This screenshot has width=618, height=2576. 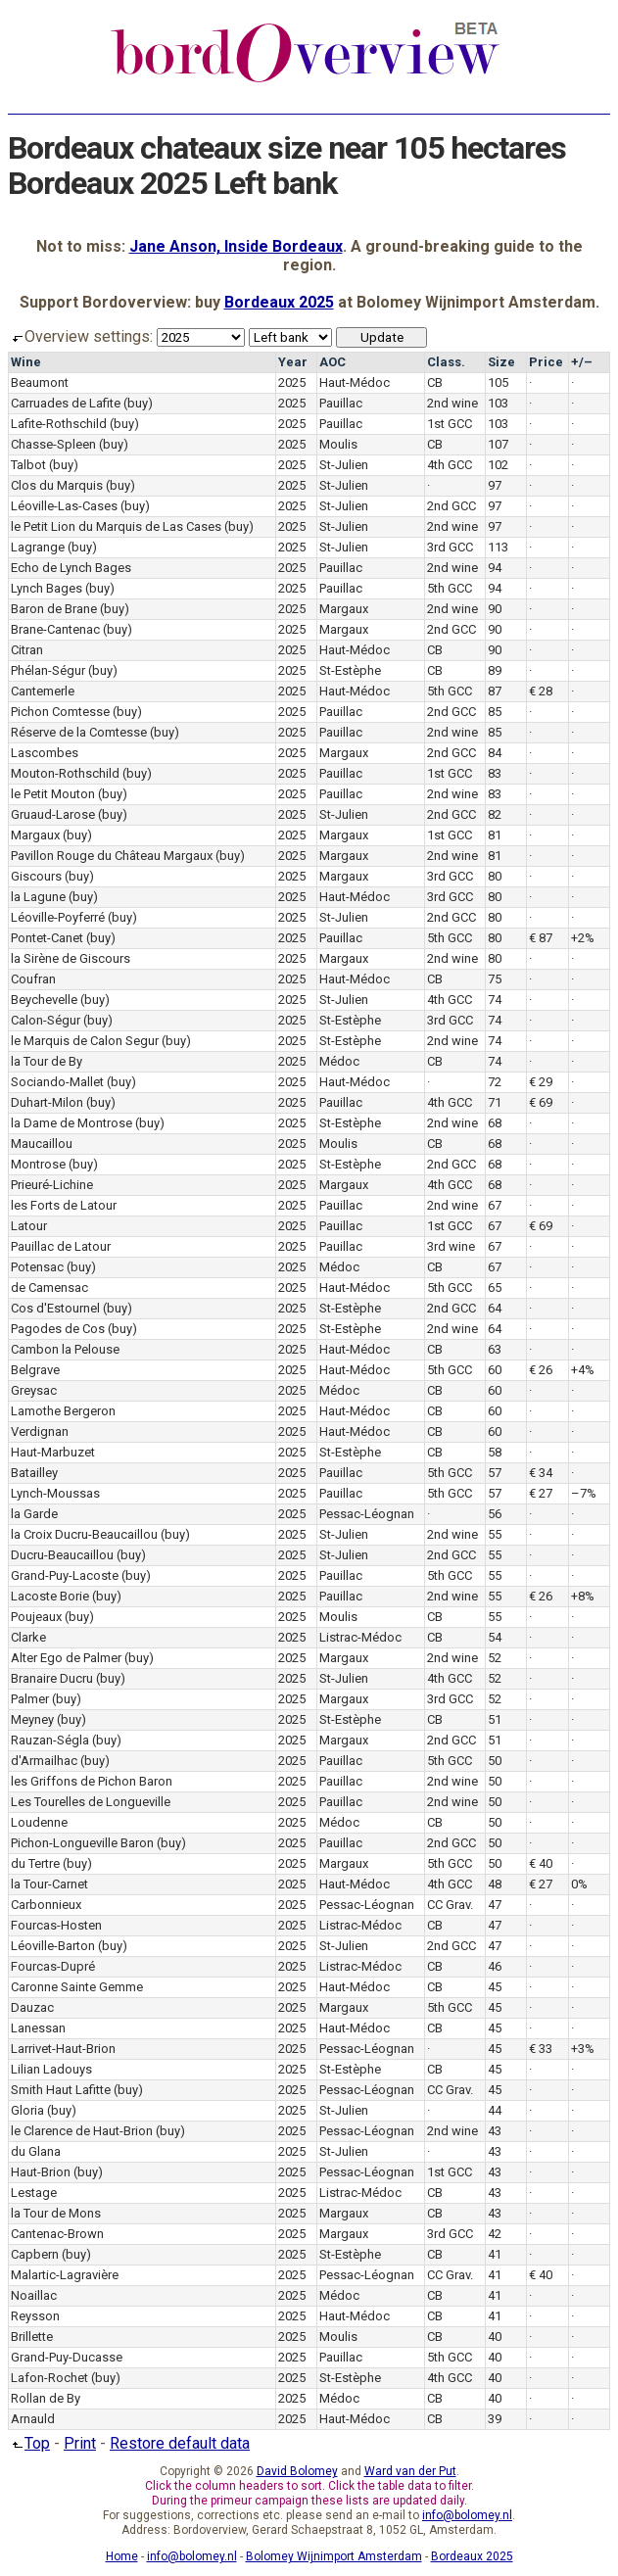 What do you see at coordinates (494, 814) in the screenshot?
I see `82` at bounding box center [494, 814].